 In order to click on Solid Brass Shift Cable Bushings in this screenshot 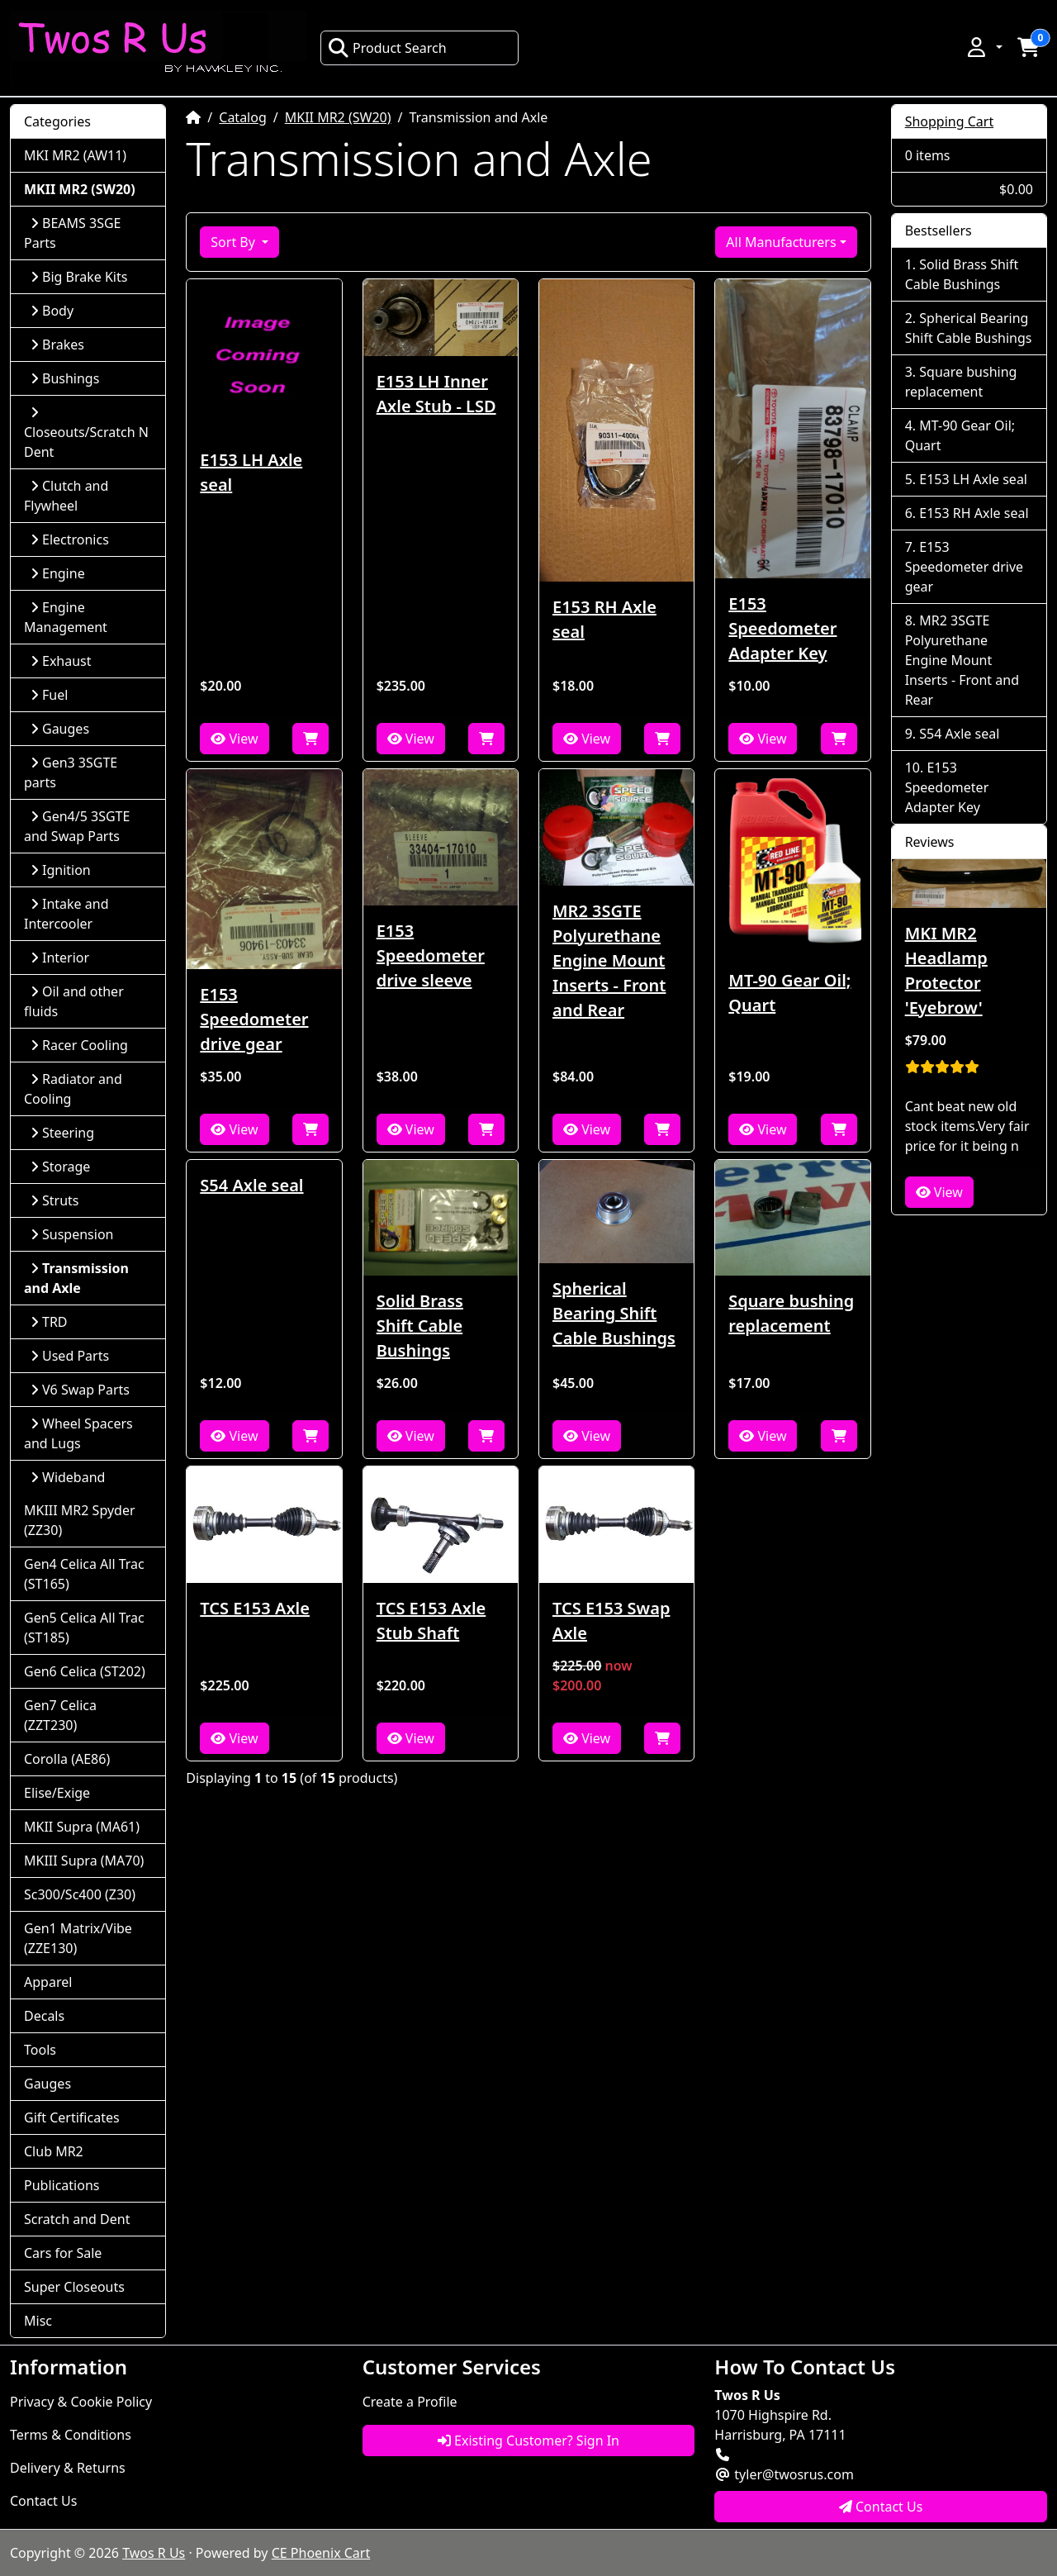, I will do `click(420, 1326)`.